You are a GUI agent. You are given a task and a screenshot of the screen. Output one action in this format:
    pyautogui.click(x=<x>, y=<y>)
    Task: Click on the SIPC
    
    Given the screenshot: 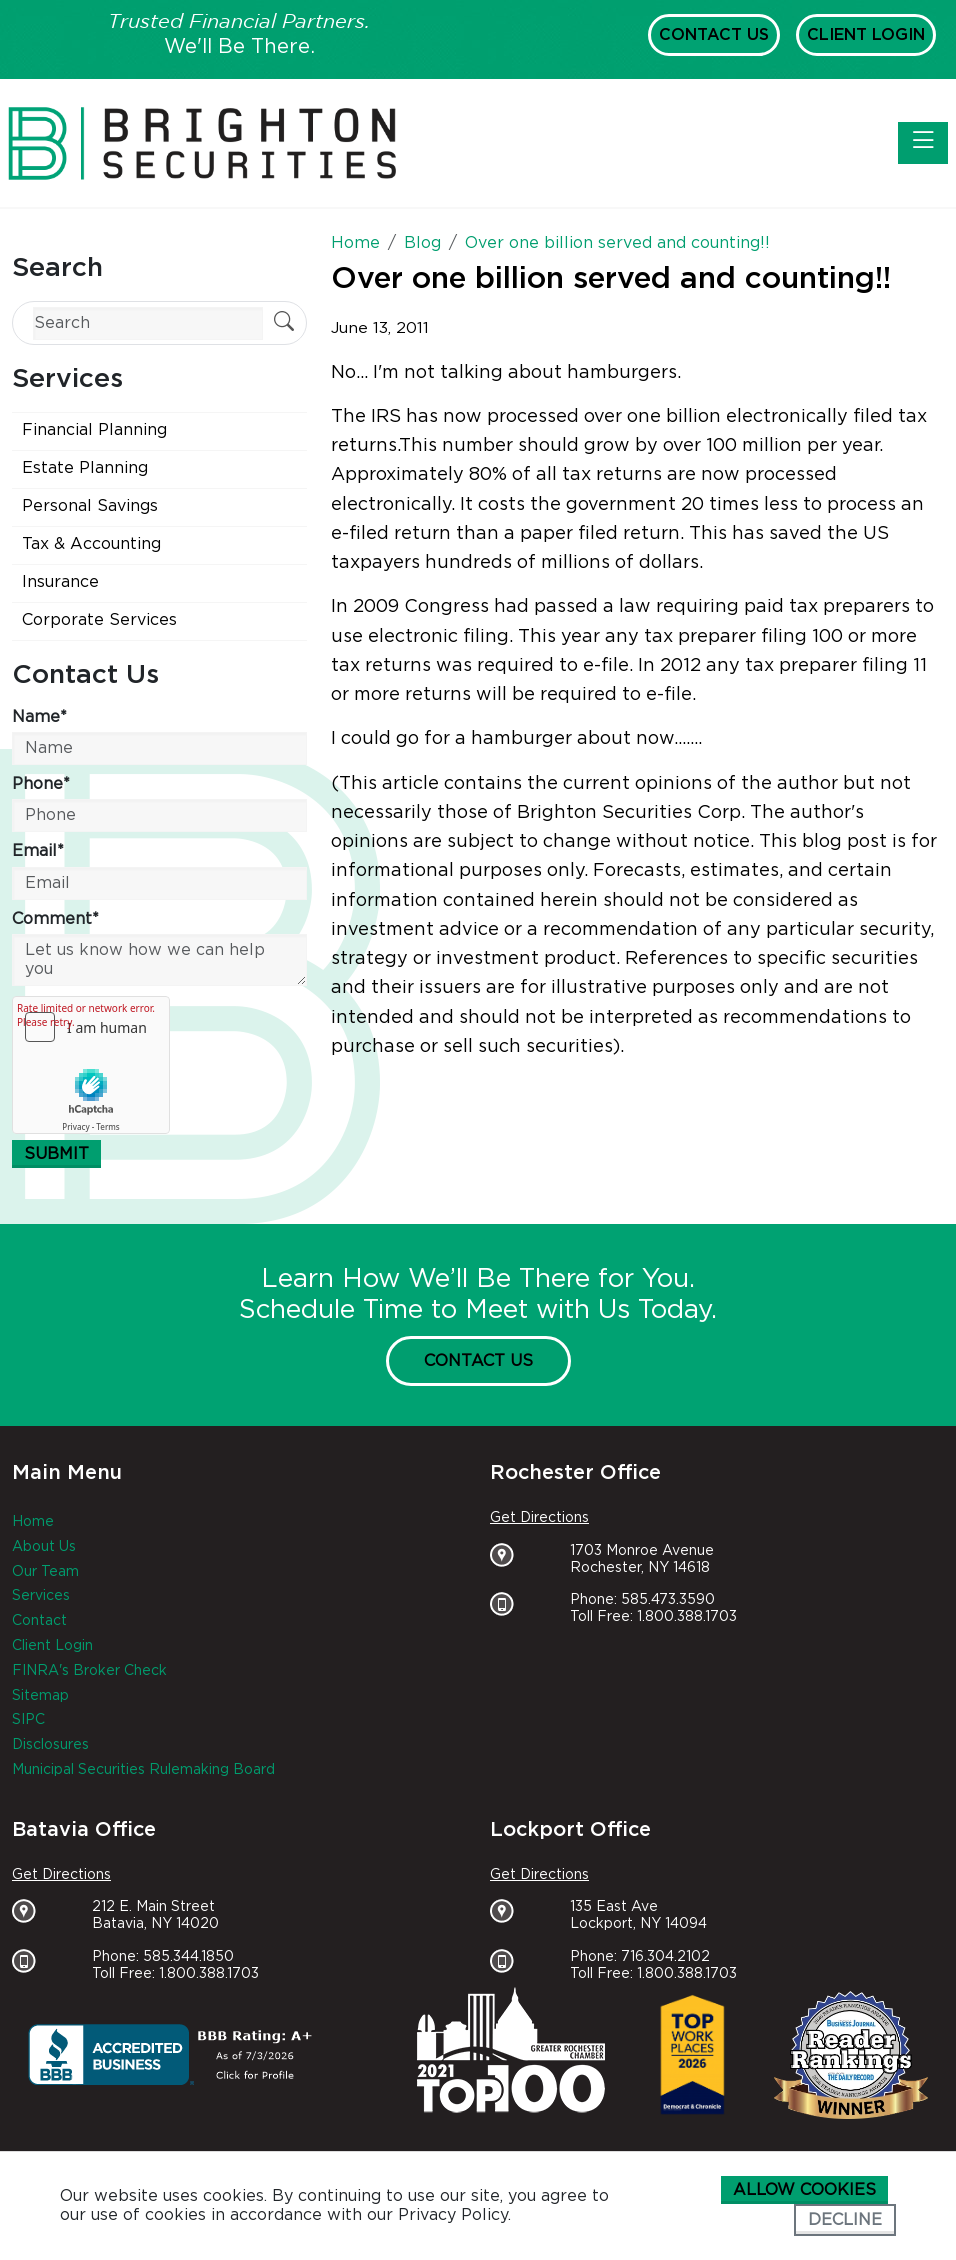 What is the action you would take?
    pyautogui.click(x=28, y=1720)
    